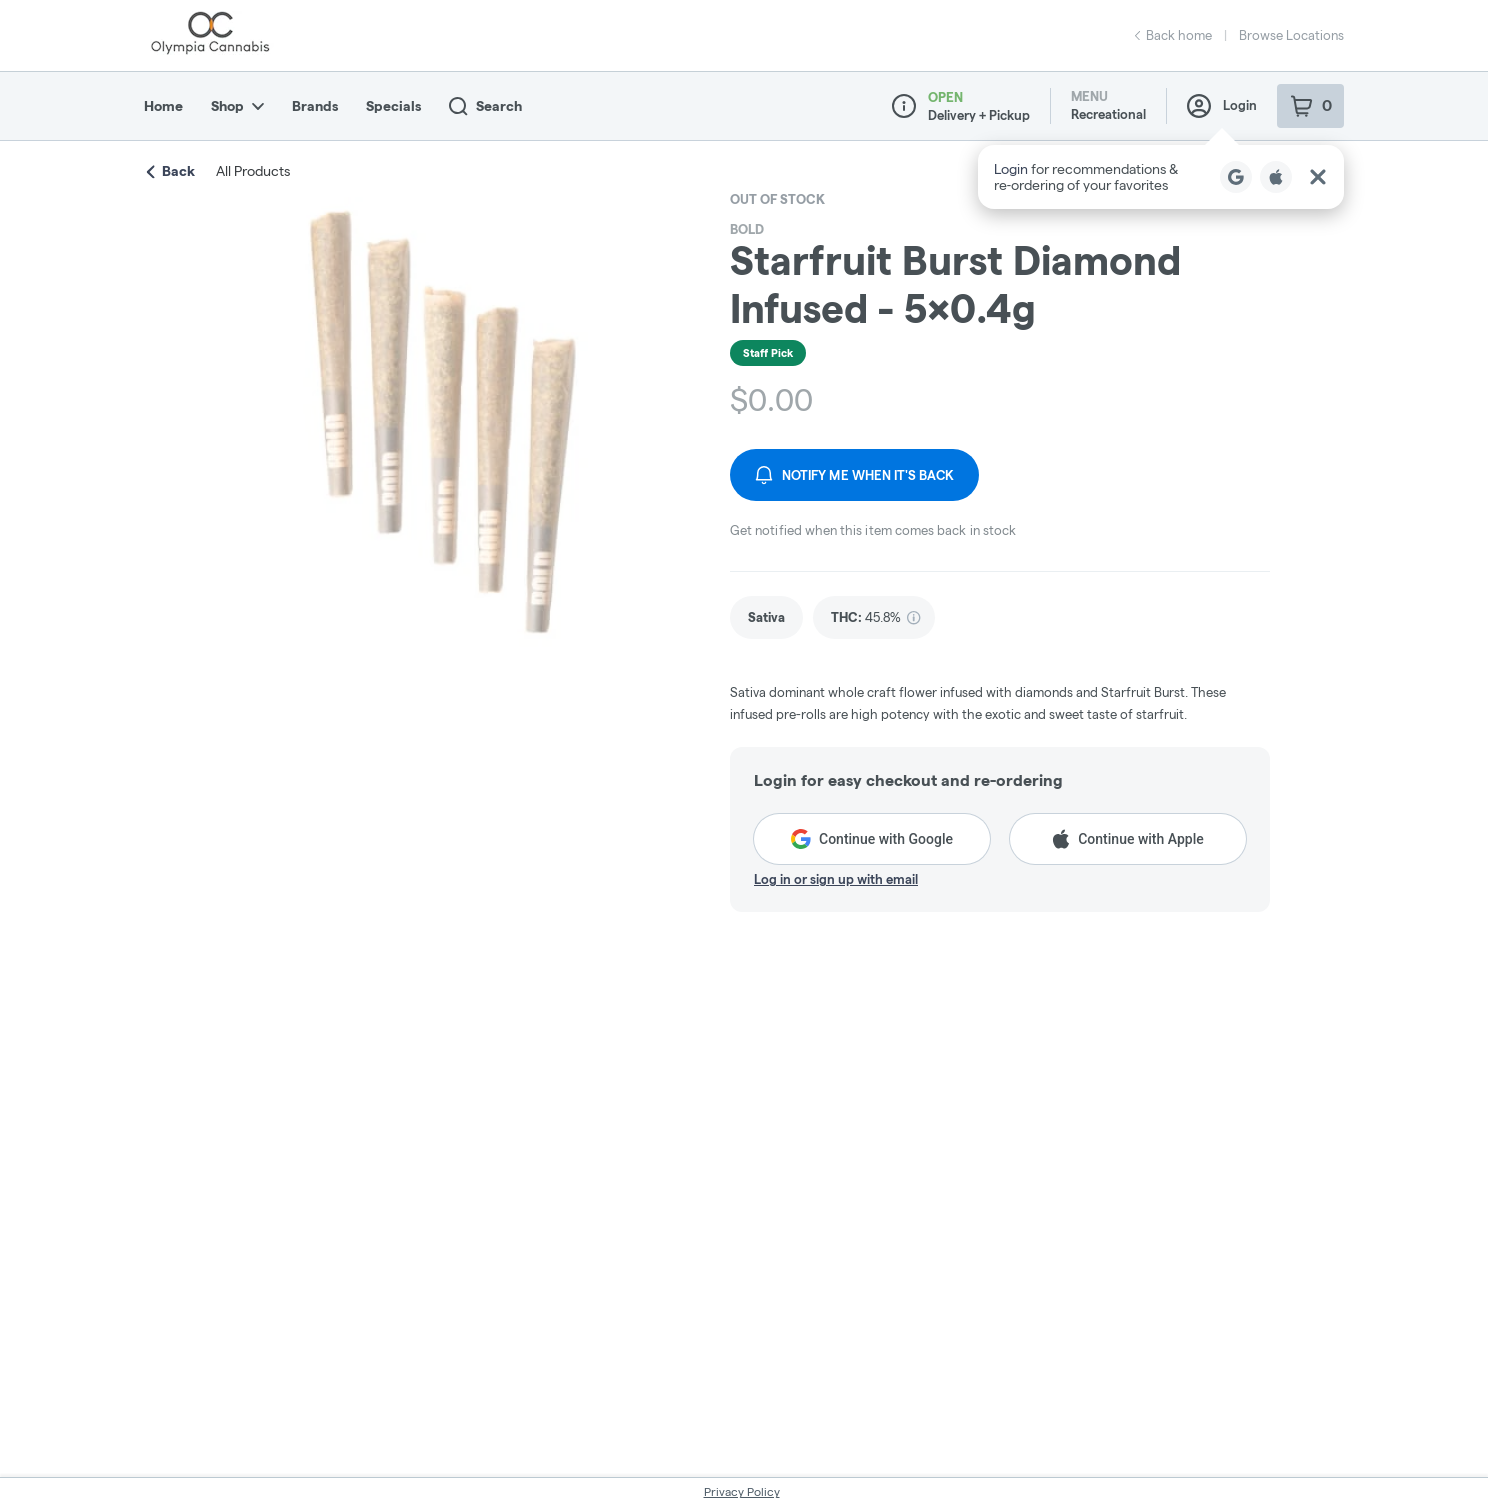 The height and width of the screenshot is (1507, 1488). What do you see at coordinates (836, 879) in the screenshot?
I see `Log in or sign up with email` at bounding box center [836, 879].